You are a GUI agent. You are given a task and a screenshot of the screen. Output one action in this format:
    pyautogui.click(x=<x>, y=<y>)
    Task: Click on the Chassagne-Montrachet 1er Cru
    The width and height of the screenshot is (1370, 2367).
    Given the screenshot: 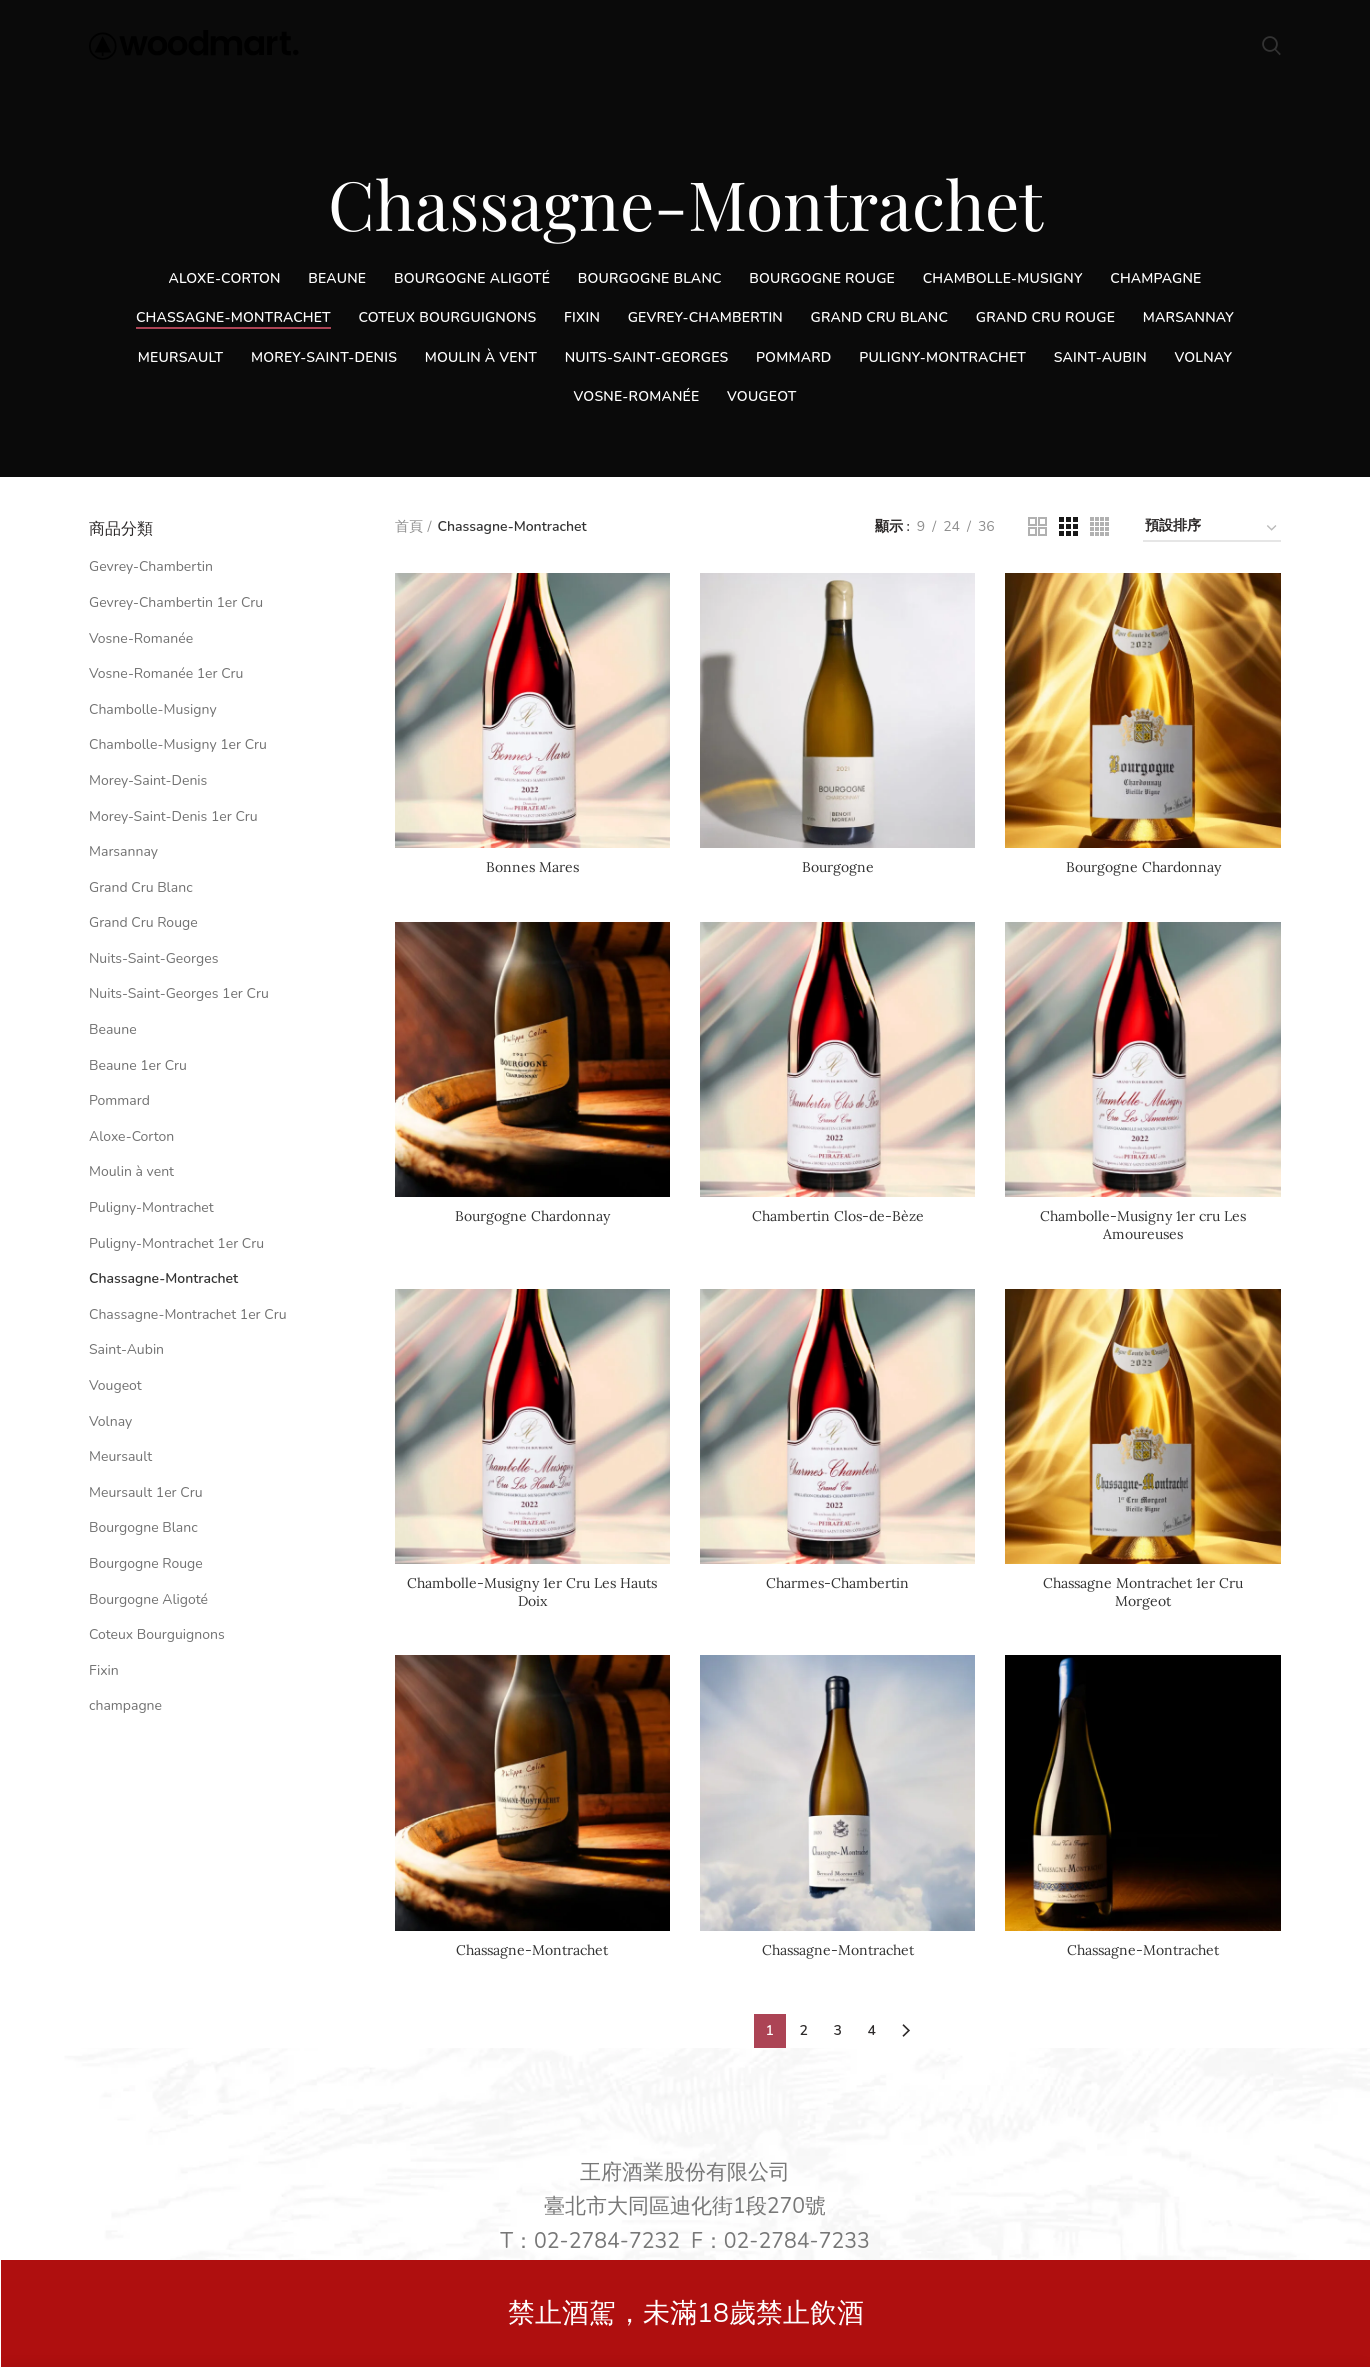 What is the action you would take?
    pyautogui.click(x=188, y=1314)
    